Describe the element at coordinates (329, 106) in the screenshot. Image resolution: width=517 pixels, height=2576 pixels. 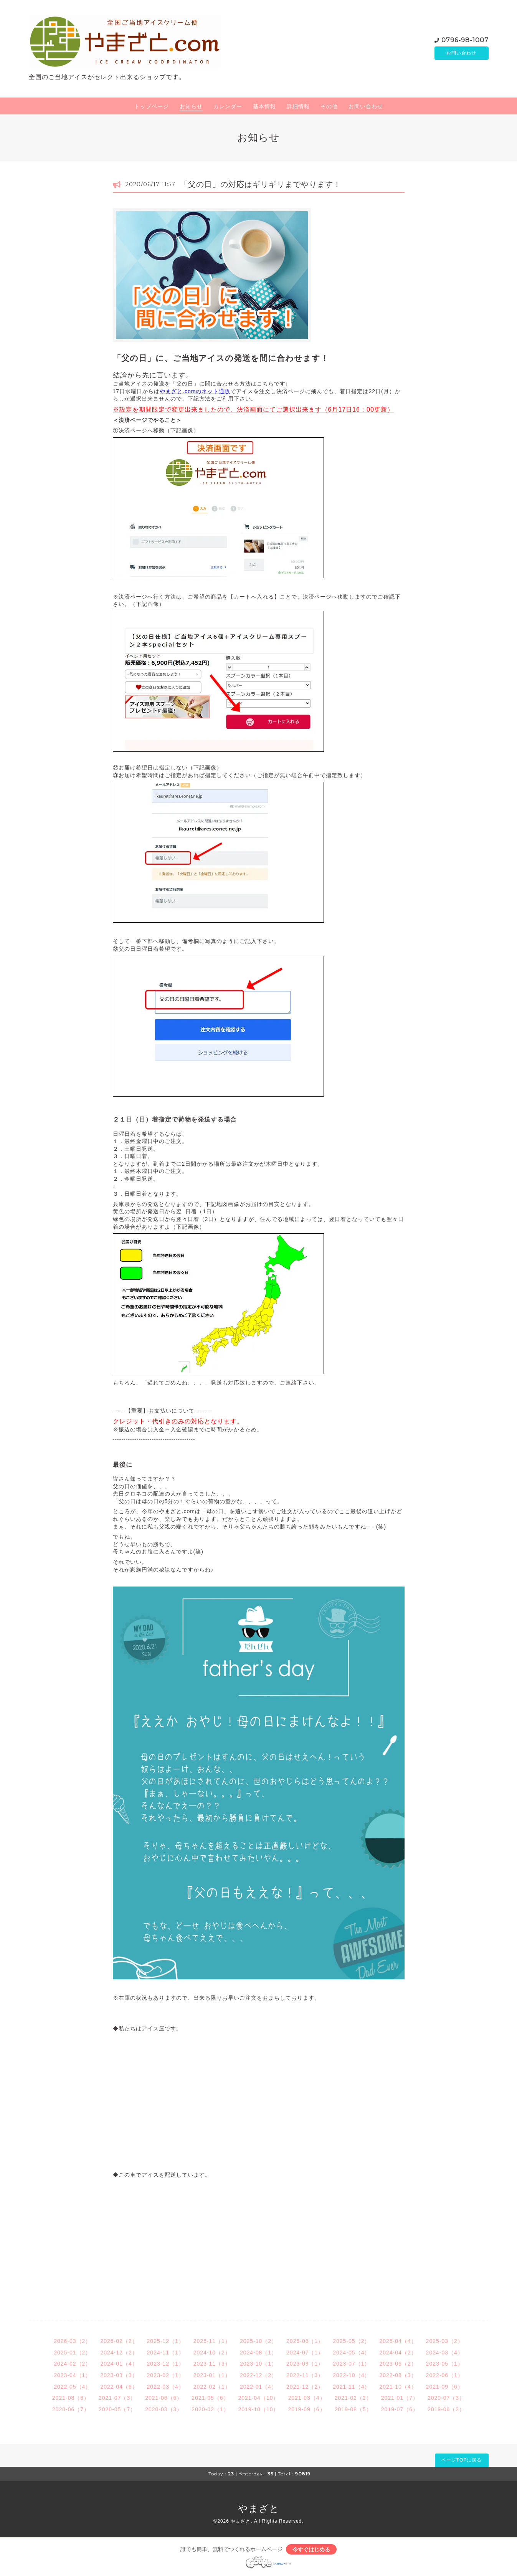
I see `その他` at that location.